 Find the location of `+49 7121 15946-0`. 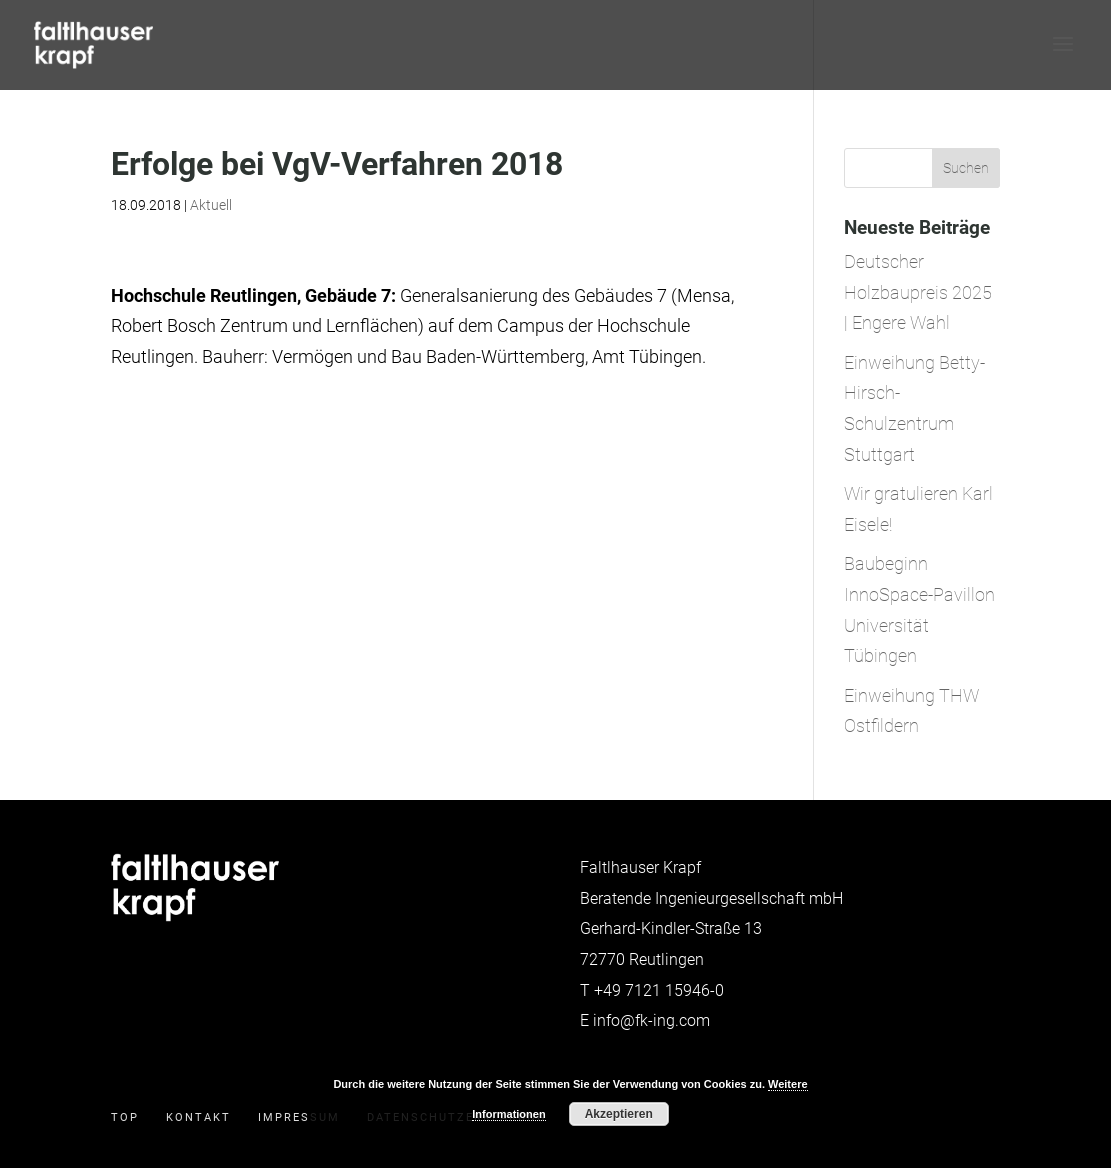

+49 7121 15946-0 is located at coordinates (659, 990).